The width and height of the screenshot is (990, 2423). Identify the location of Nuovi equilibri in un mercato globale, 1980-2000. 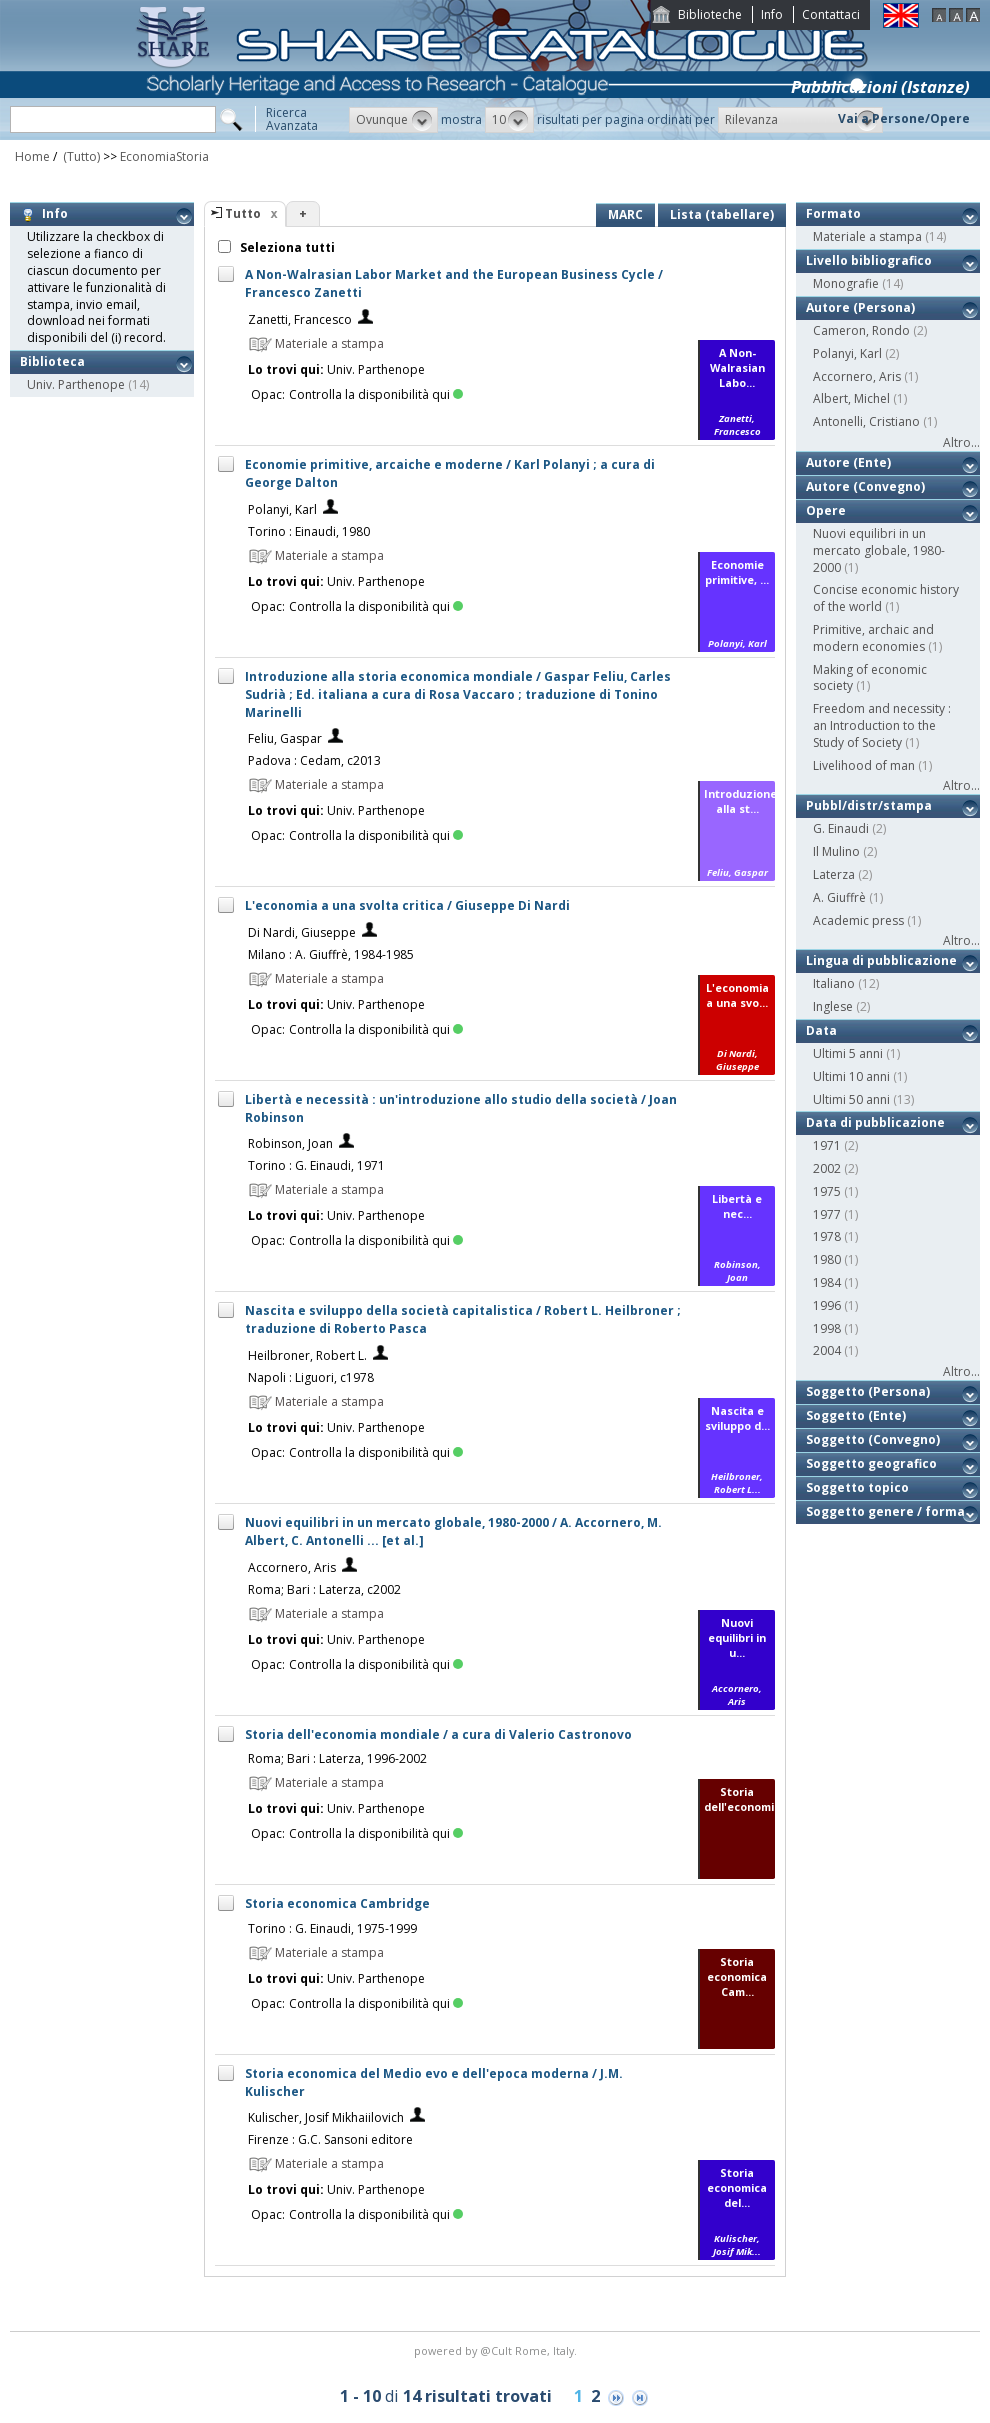
(879, 550).